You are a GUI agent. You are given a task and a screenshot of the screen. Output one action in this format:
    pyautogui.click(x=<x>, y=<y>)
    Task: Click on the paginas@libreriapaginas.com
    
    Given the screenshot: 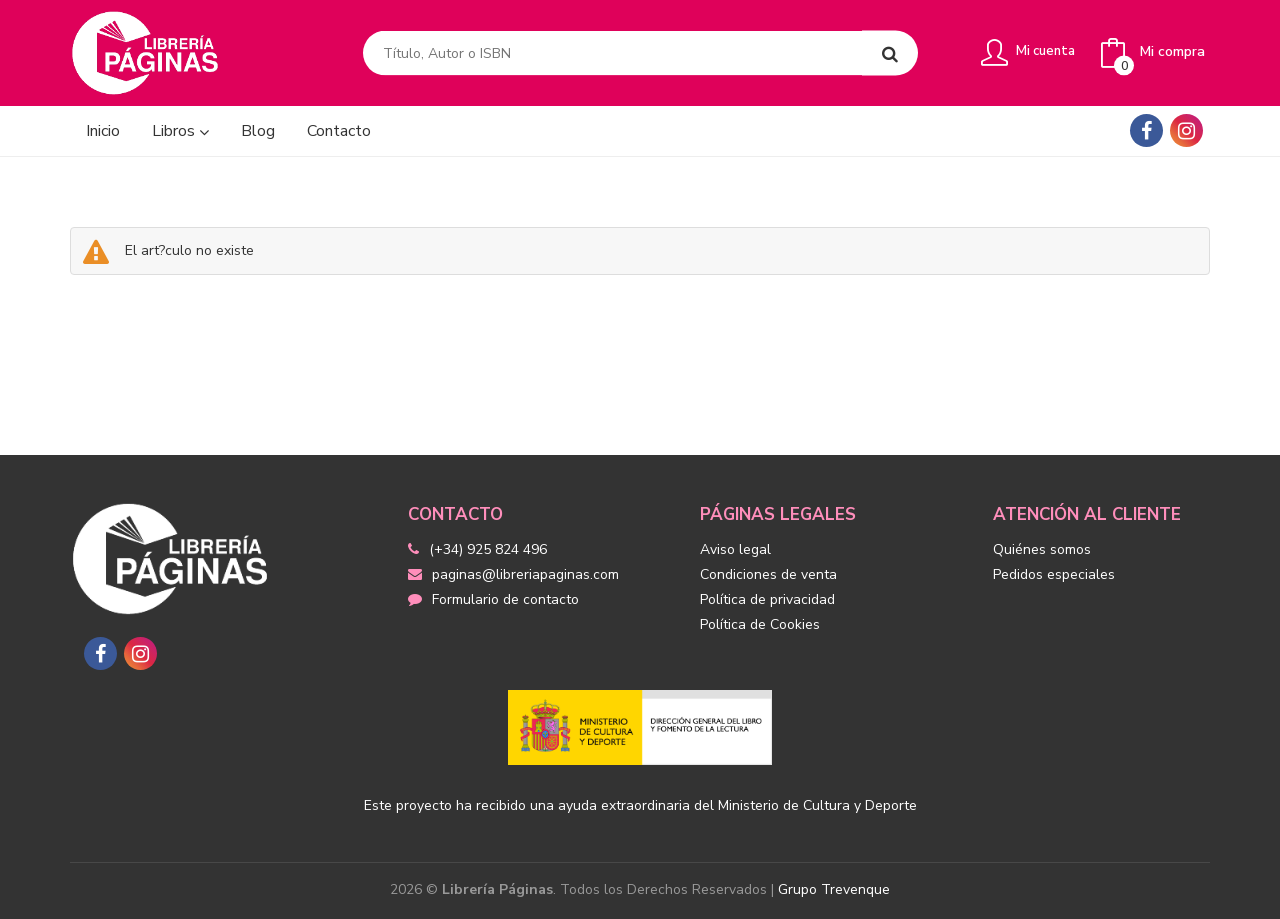 What is the action you would take?
    pyautogui.click(x=513, y=574)
    